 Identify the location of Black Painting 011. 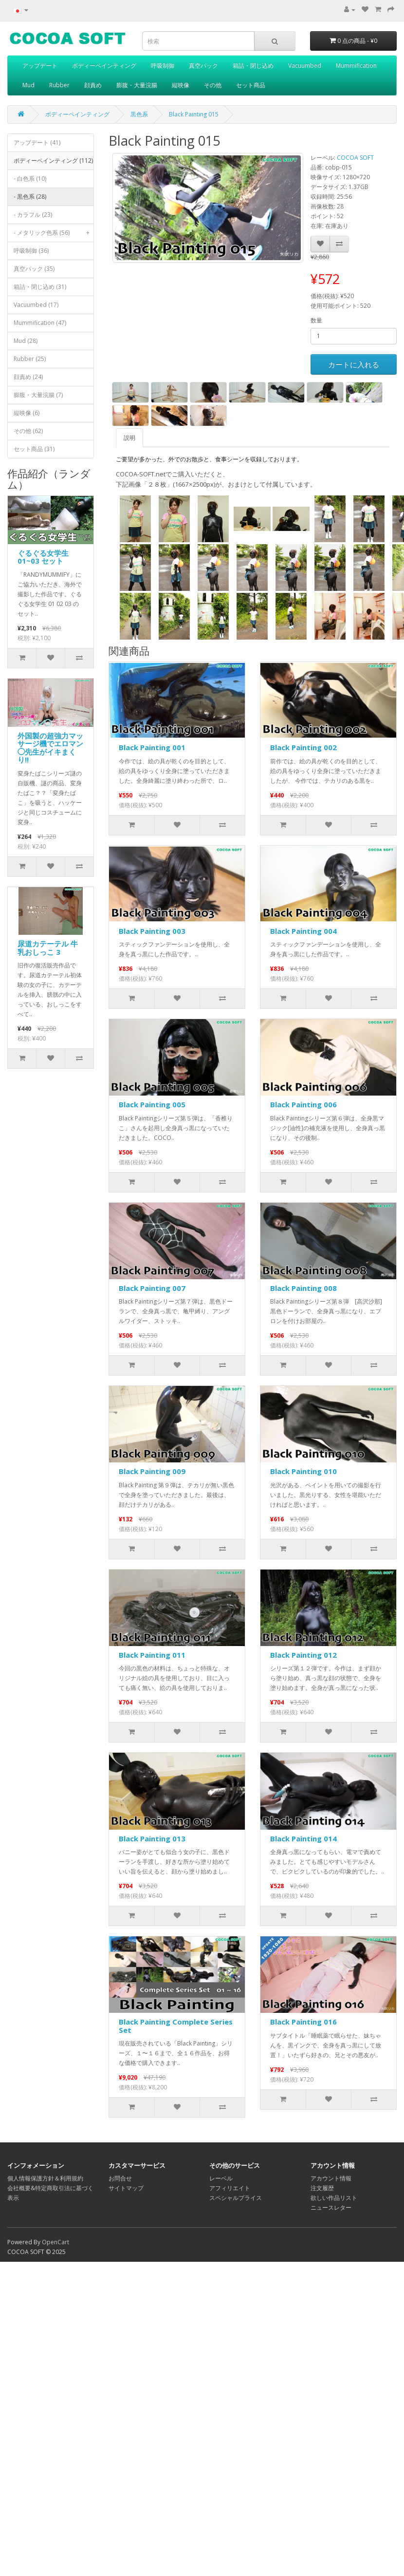
(152, 1655).